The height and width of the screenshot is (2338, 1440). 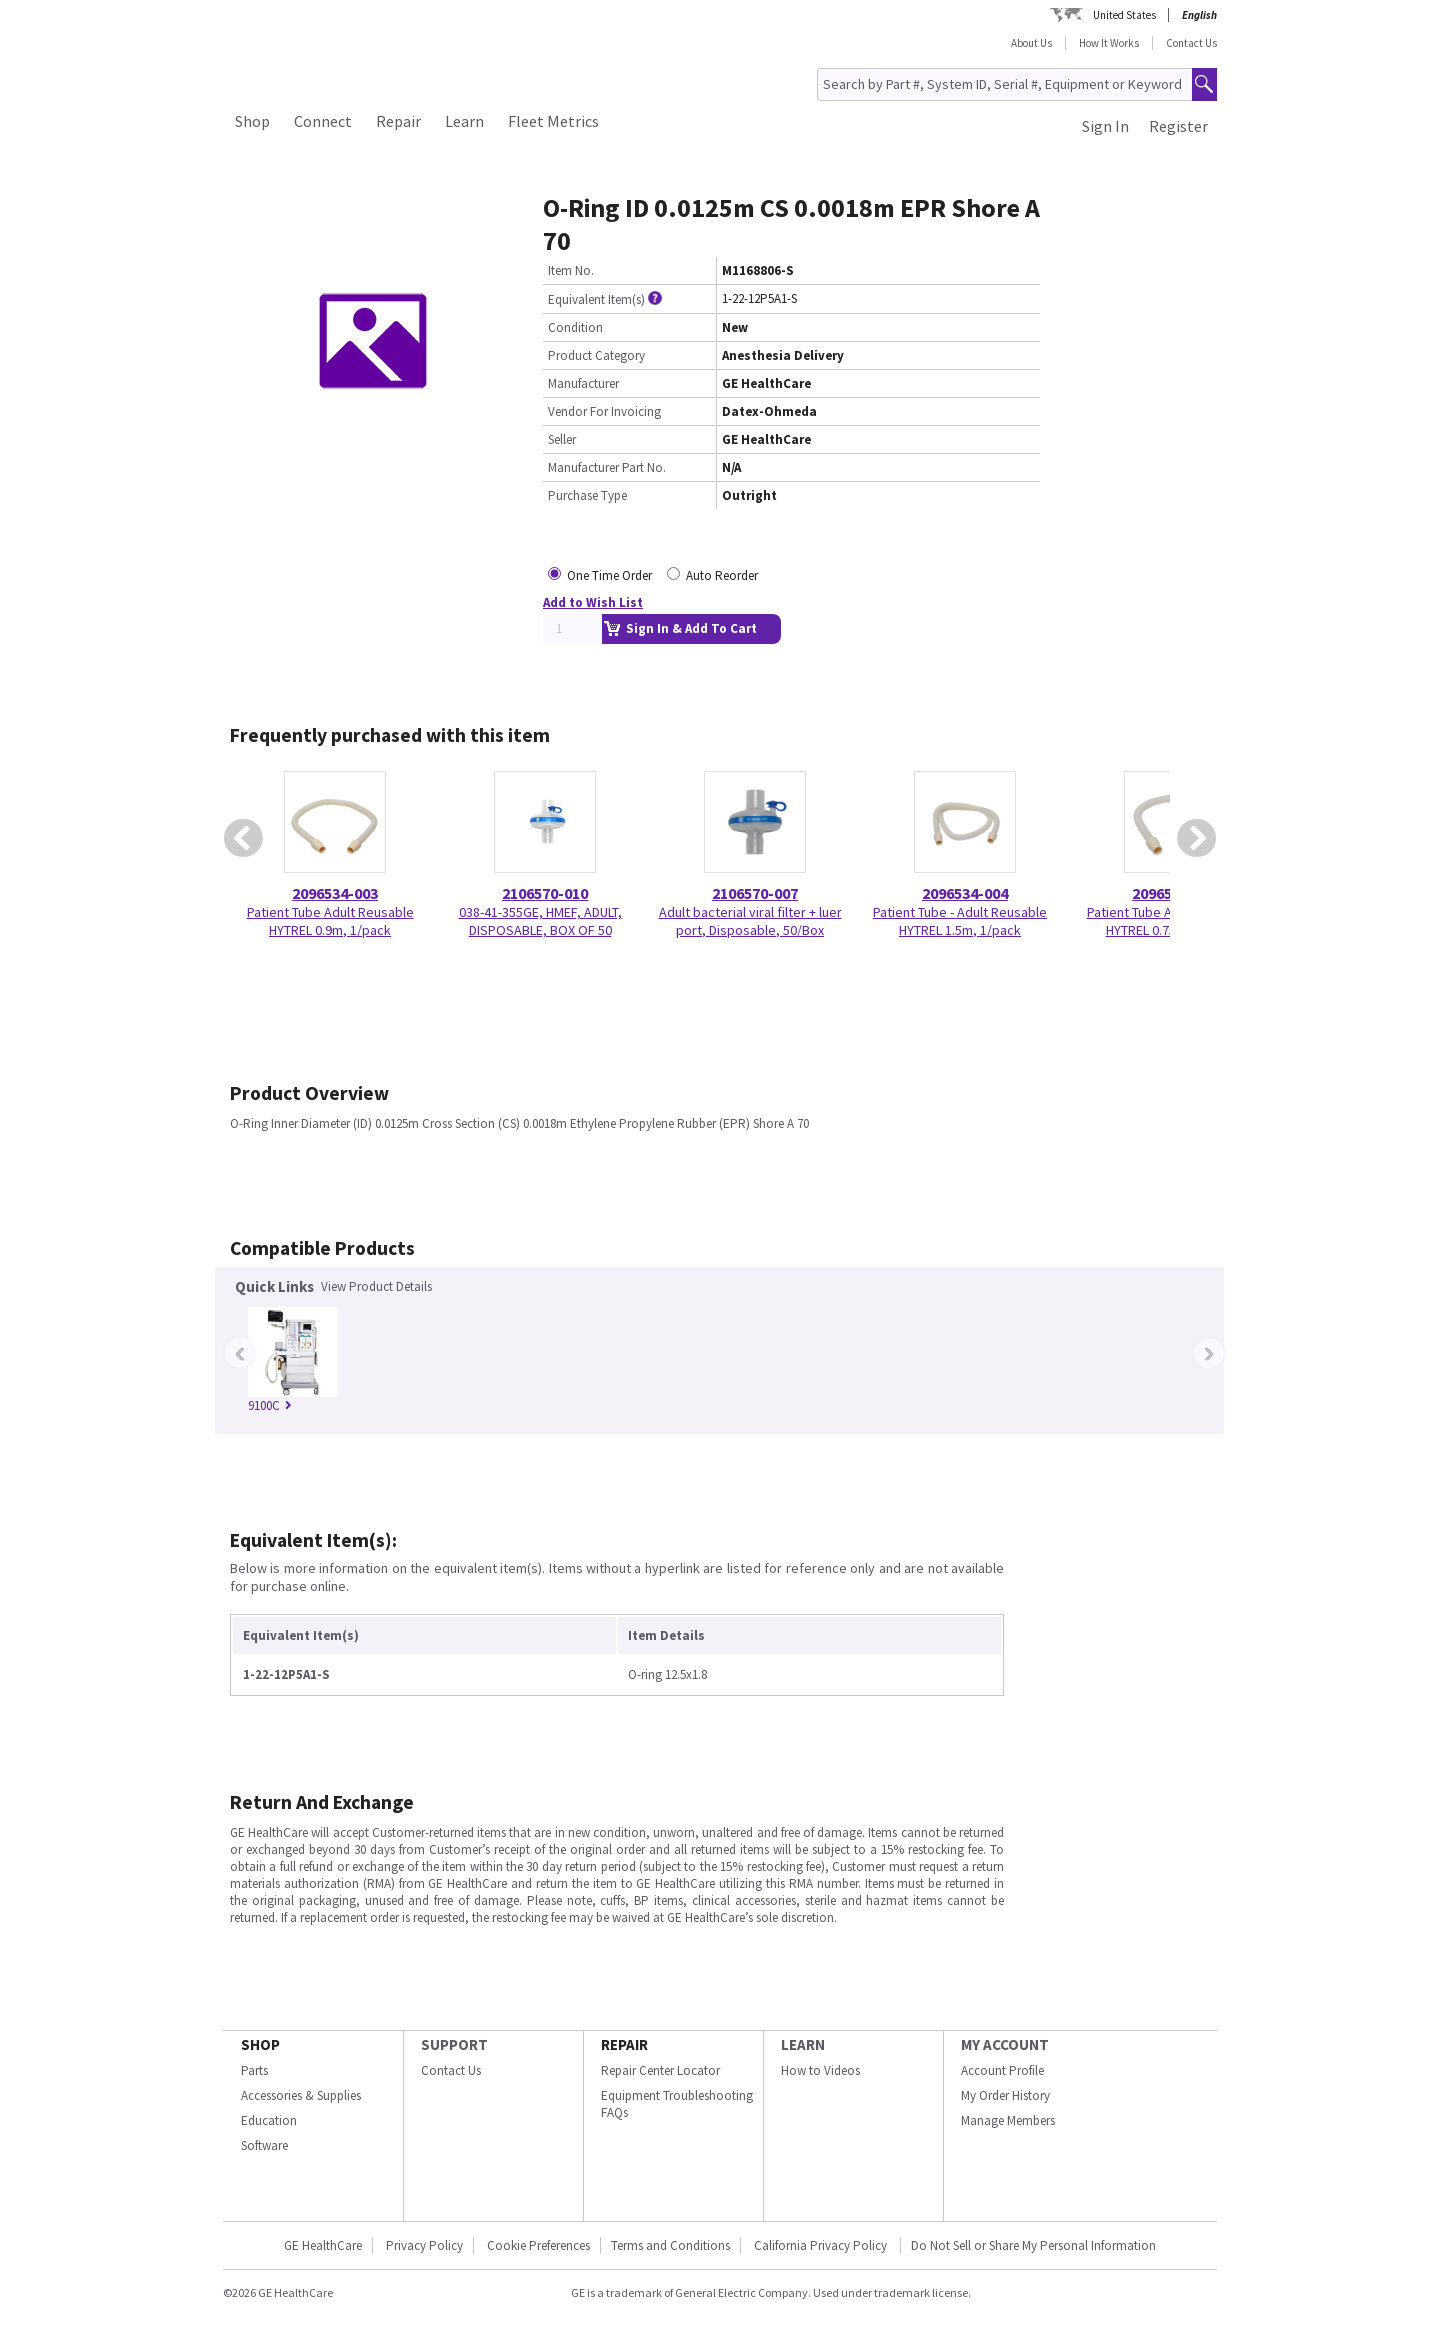 What do you see at coordinates (553, 121) in the screenshot?
I see `Fleet Metrics` at bounding box center [553, 121].